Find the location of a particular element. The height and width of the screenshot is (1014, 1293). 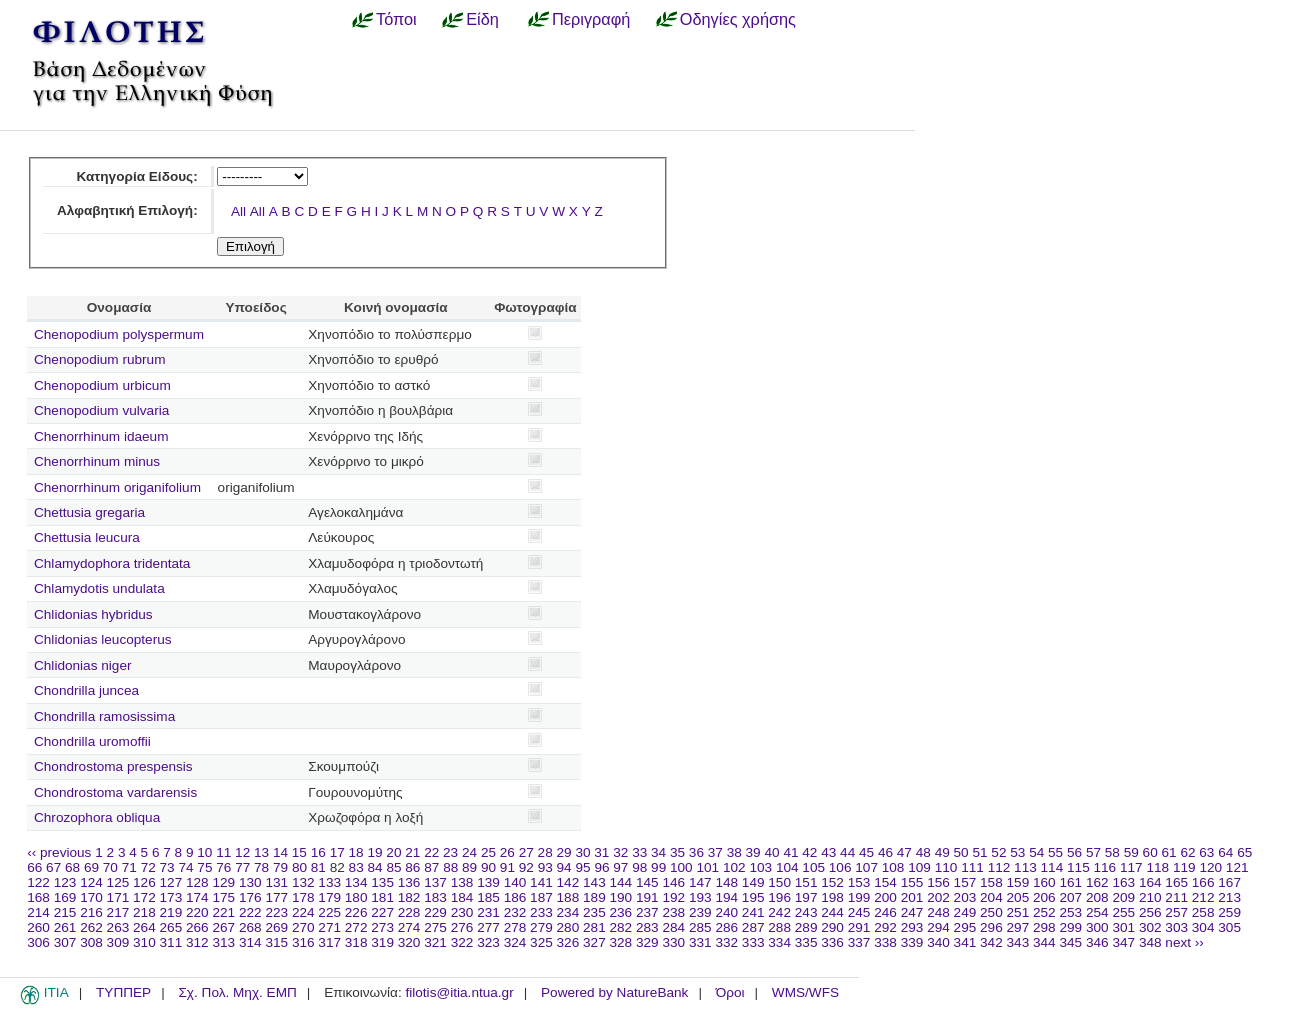

160 is located at coordinates (1044, 882).